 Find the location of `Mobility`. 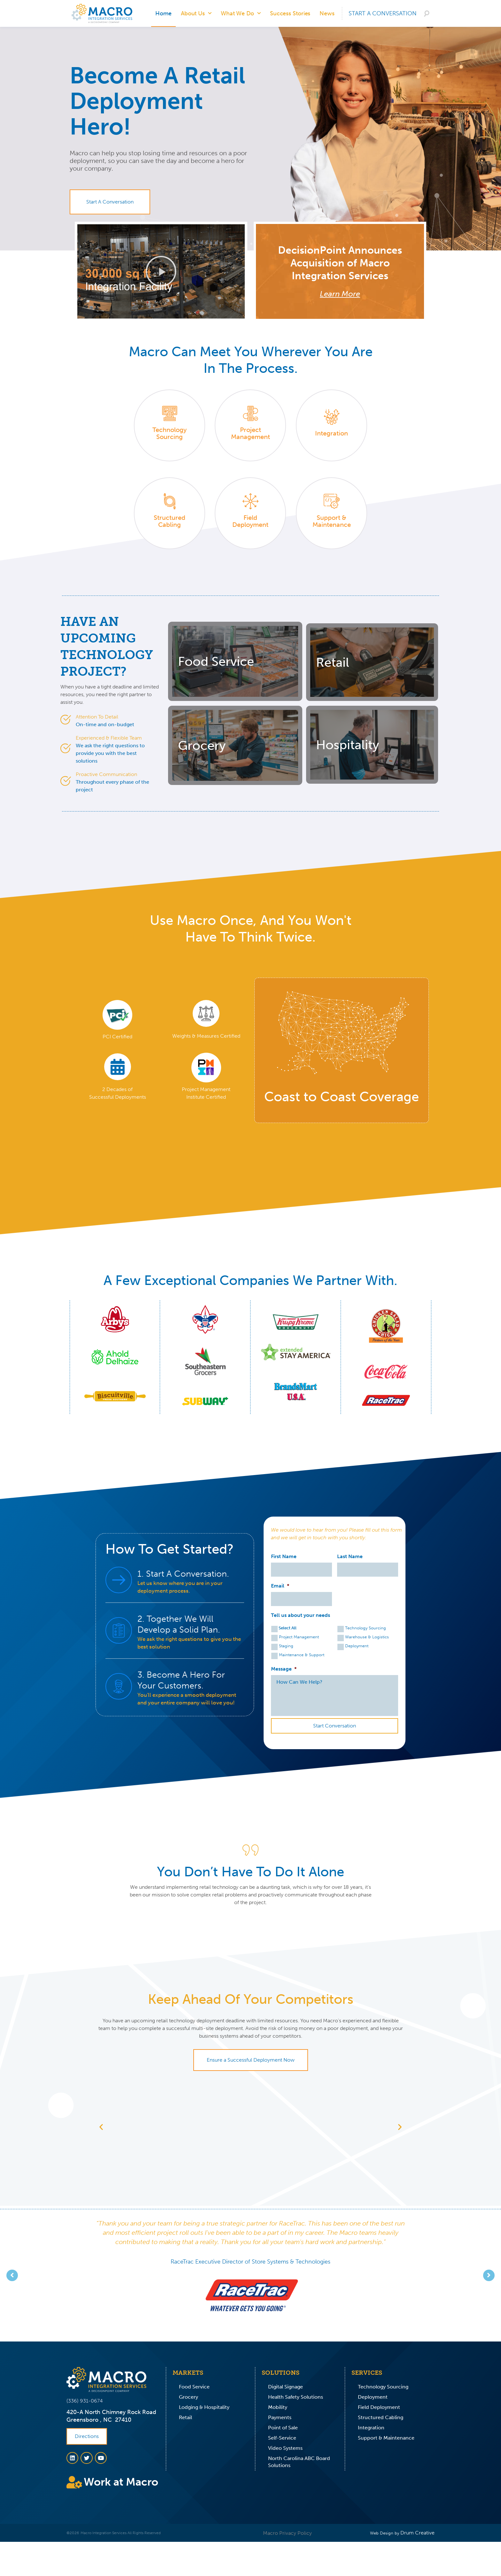

Mobility is located at coordinates (277, 2407).